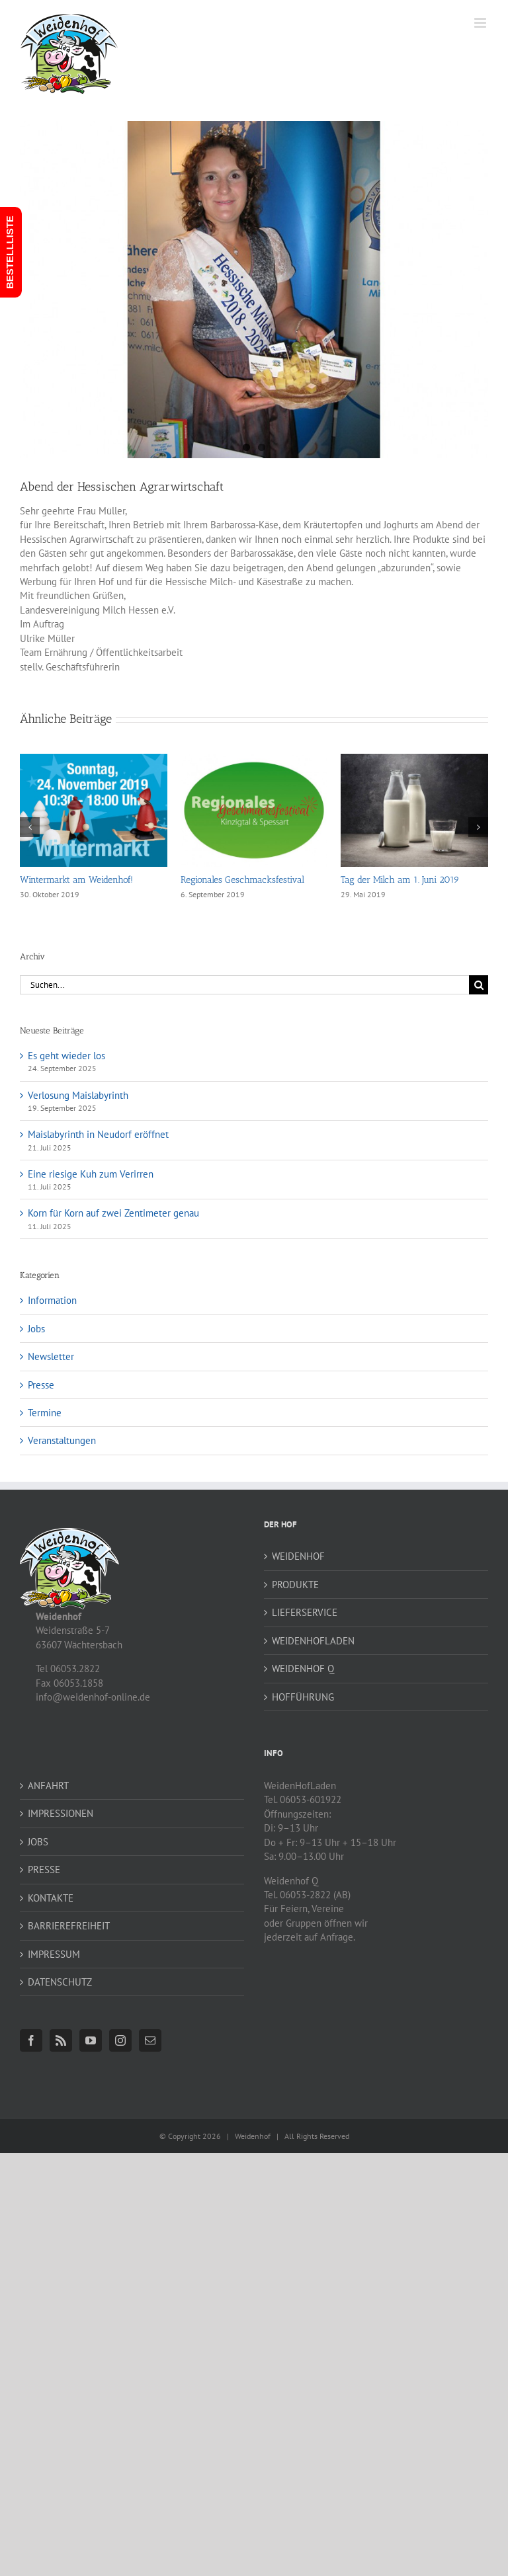 This screenshot has width=508, height=2576. What do you see at coordinates (60, 1813) in the screenshot?
I see `IMPRESSIONEN` at bounding box center [60, 1813].